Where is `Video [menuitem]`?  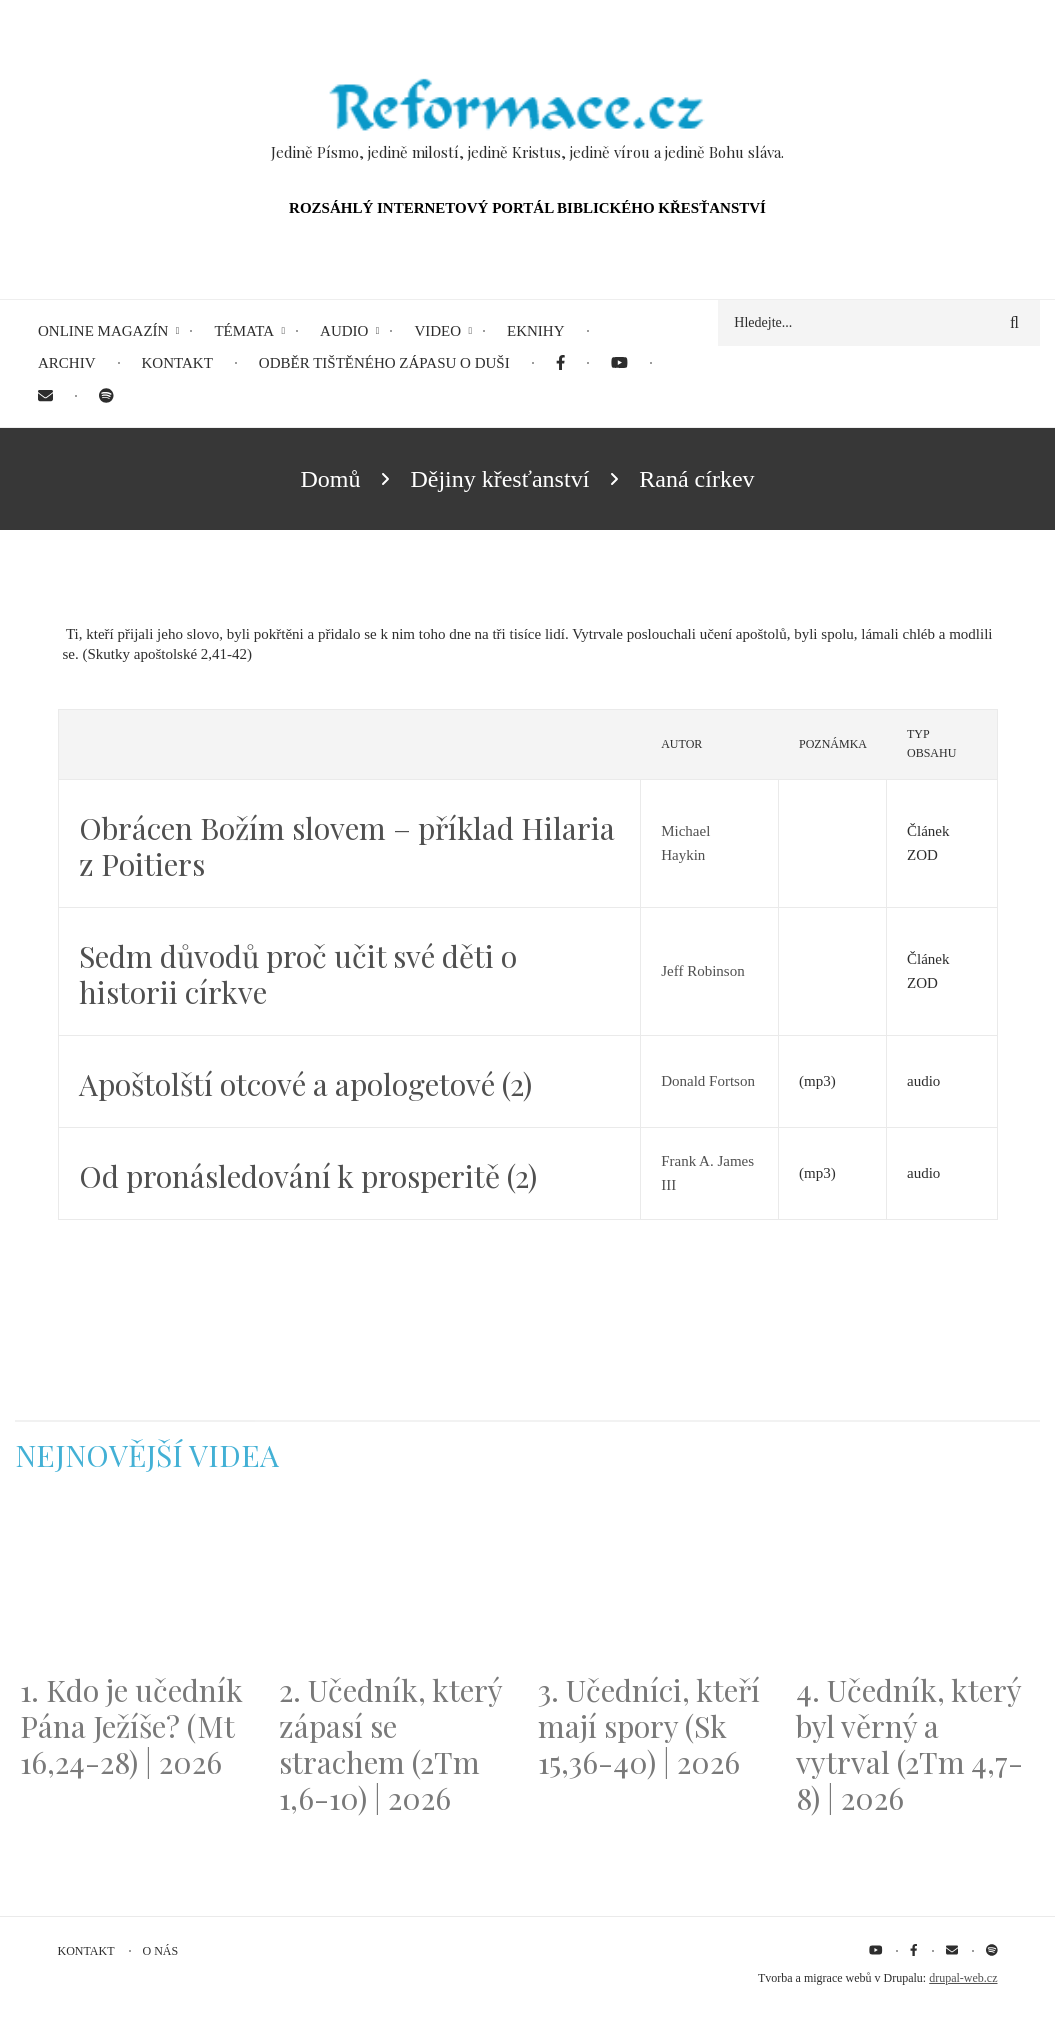 Video [menuitem] is located at coordinates (437, 331).